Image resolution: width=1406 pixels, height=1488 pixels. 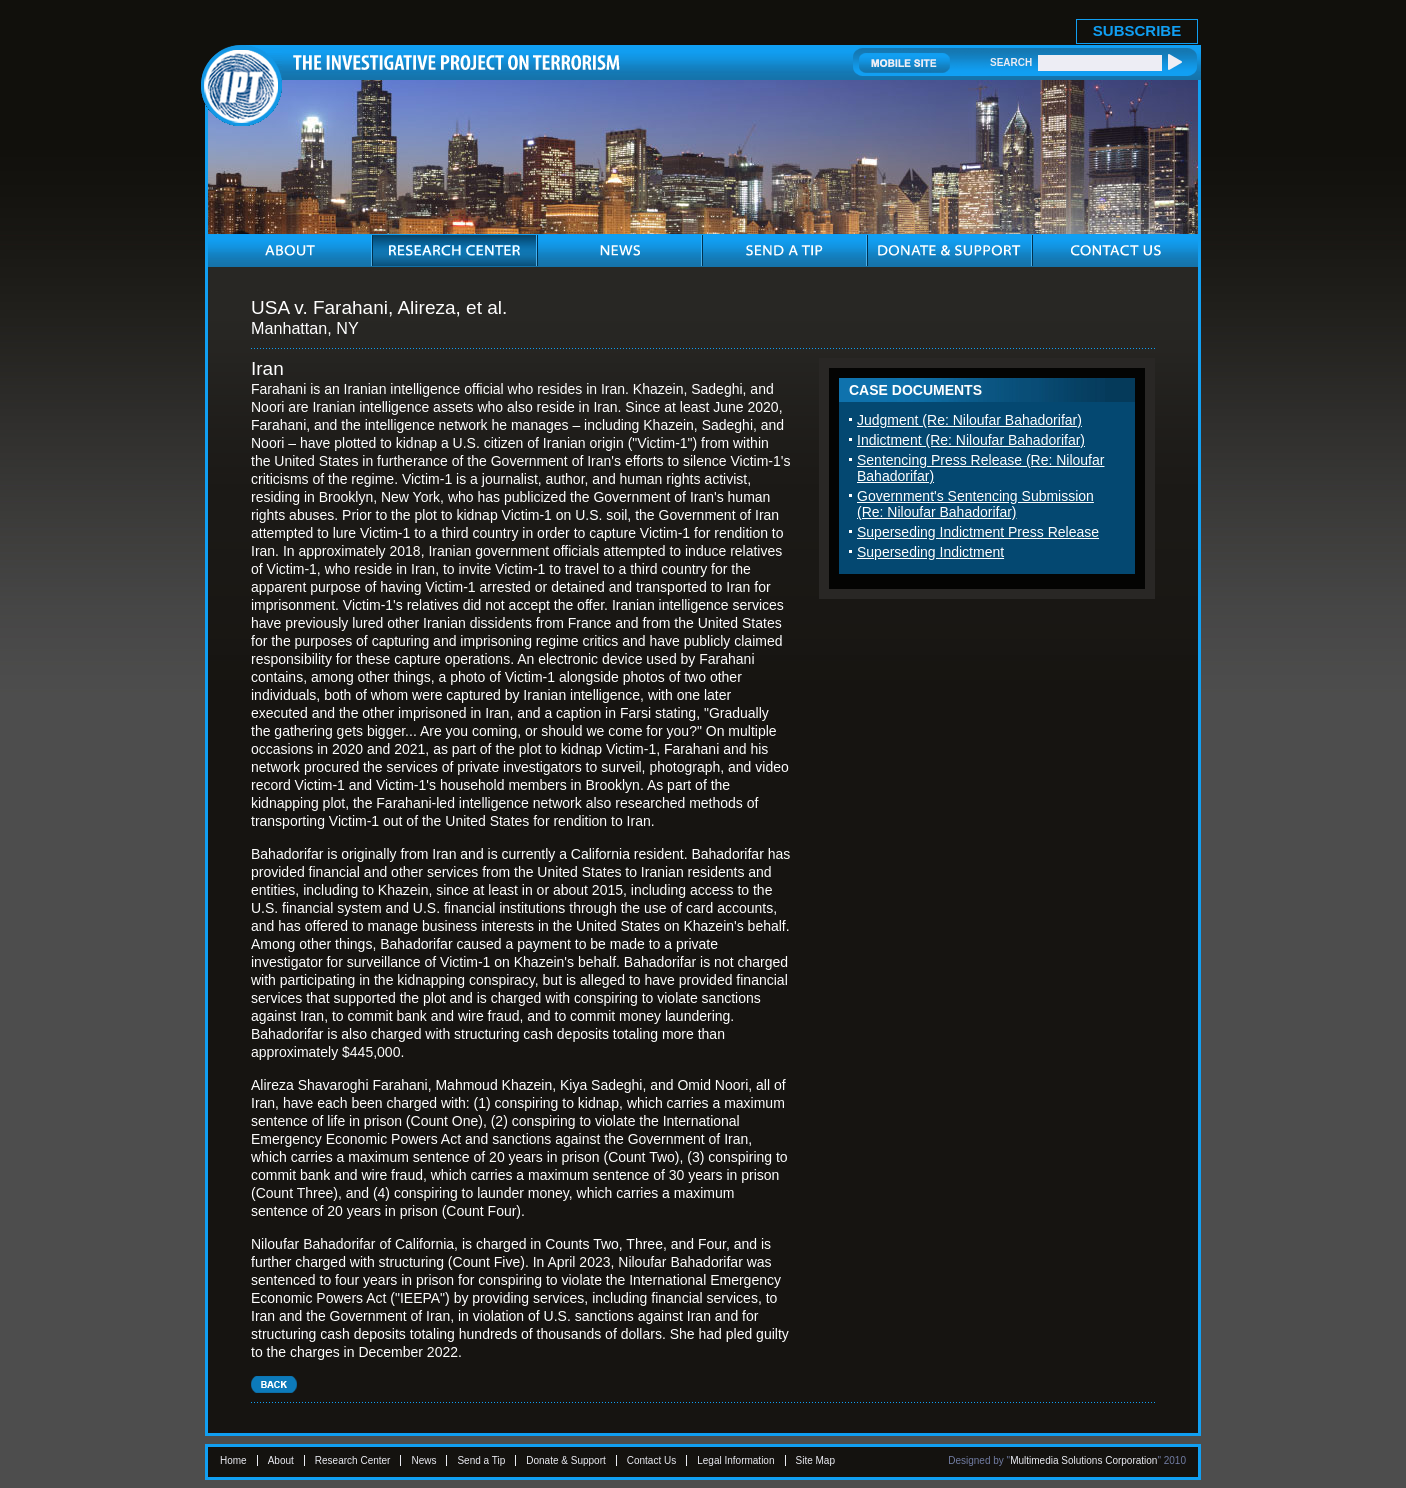 What do you see at coordinates (353, 1460) in the screenshot?
I see `Research Center` at bounding box center [353, 1460].